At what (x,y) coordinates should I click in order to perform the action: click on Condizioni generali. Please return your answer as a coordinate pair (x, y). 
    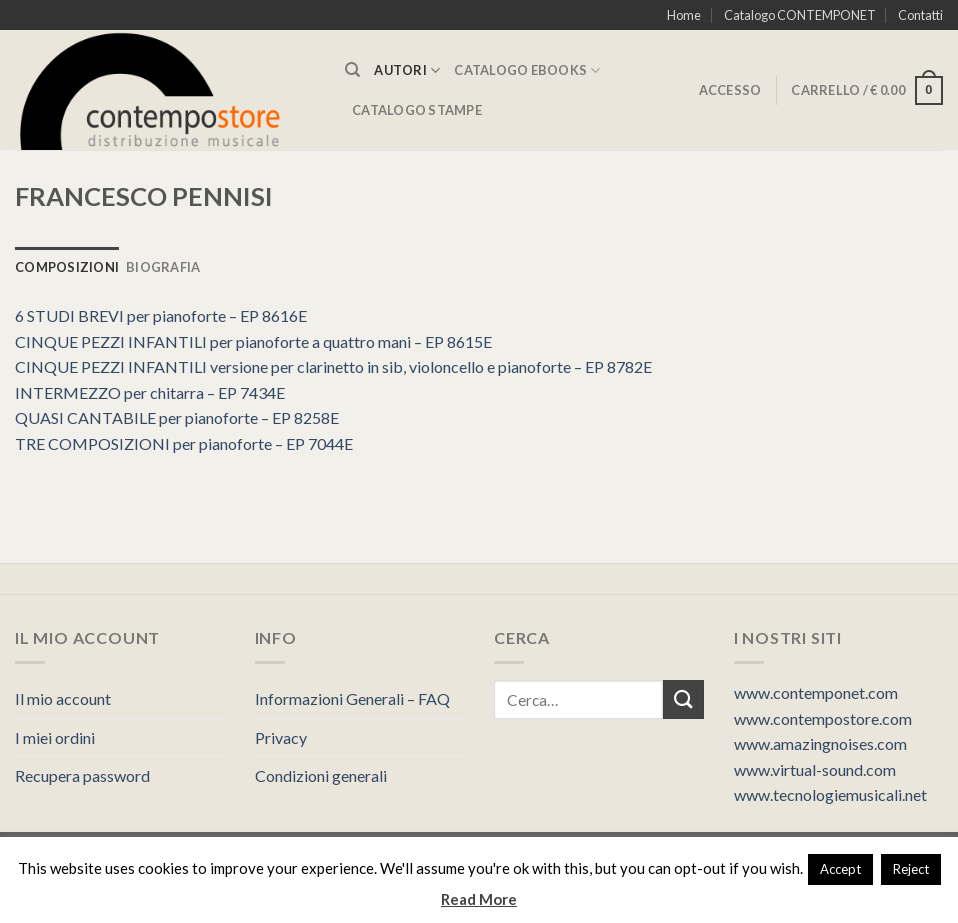
    Looking at the image, I should click on (321, 775).